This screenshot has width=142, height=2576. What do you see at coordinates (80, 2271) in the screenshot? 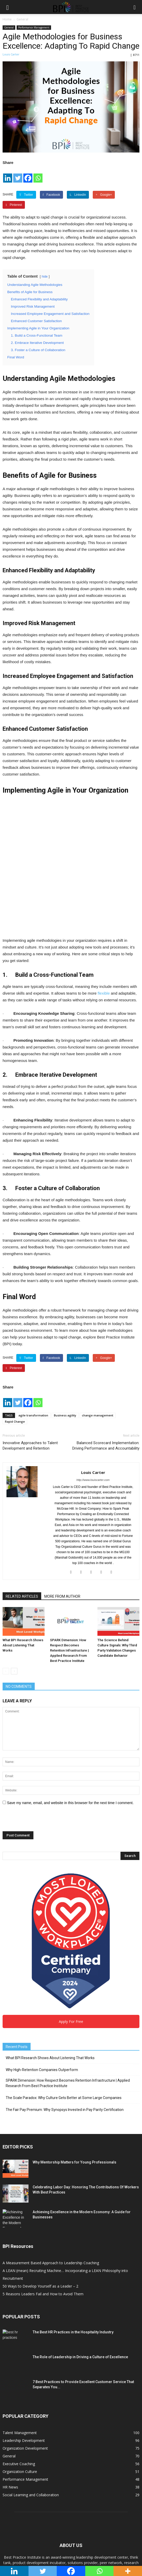
I see `The Role of Leadership in Driving a Culture of Excellence` at bounding box center [80, 2271].